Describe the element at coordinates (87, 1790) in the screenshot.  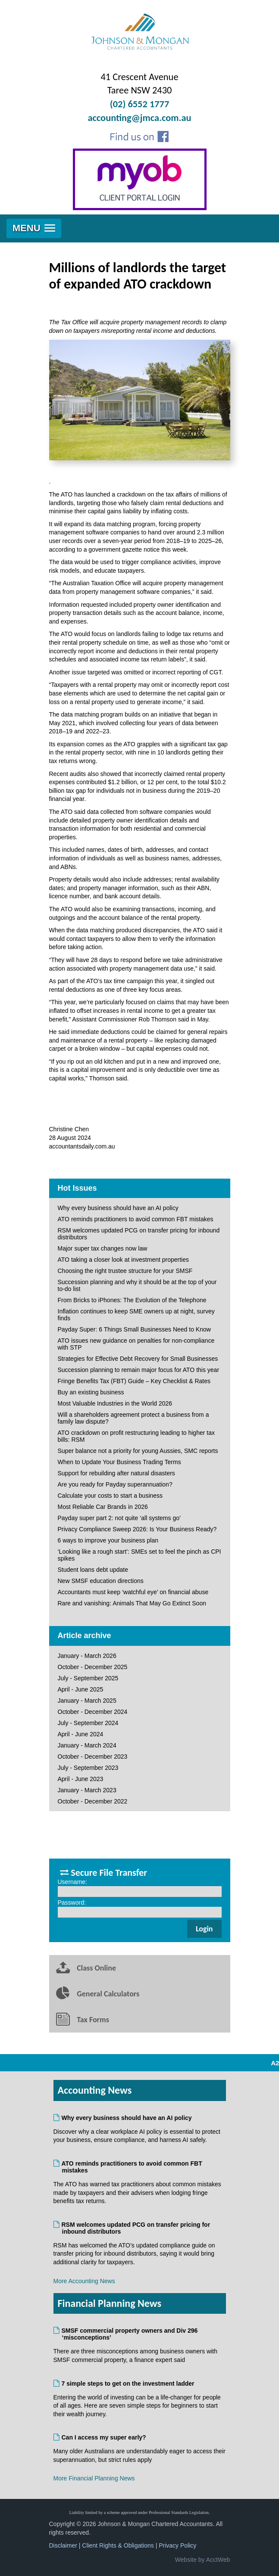
I see `January - March 2023` at that location.